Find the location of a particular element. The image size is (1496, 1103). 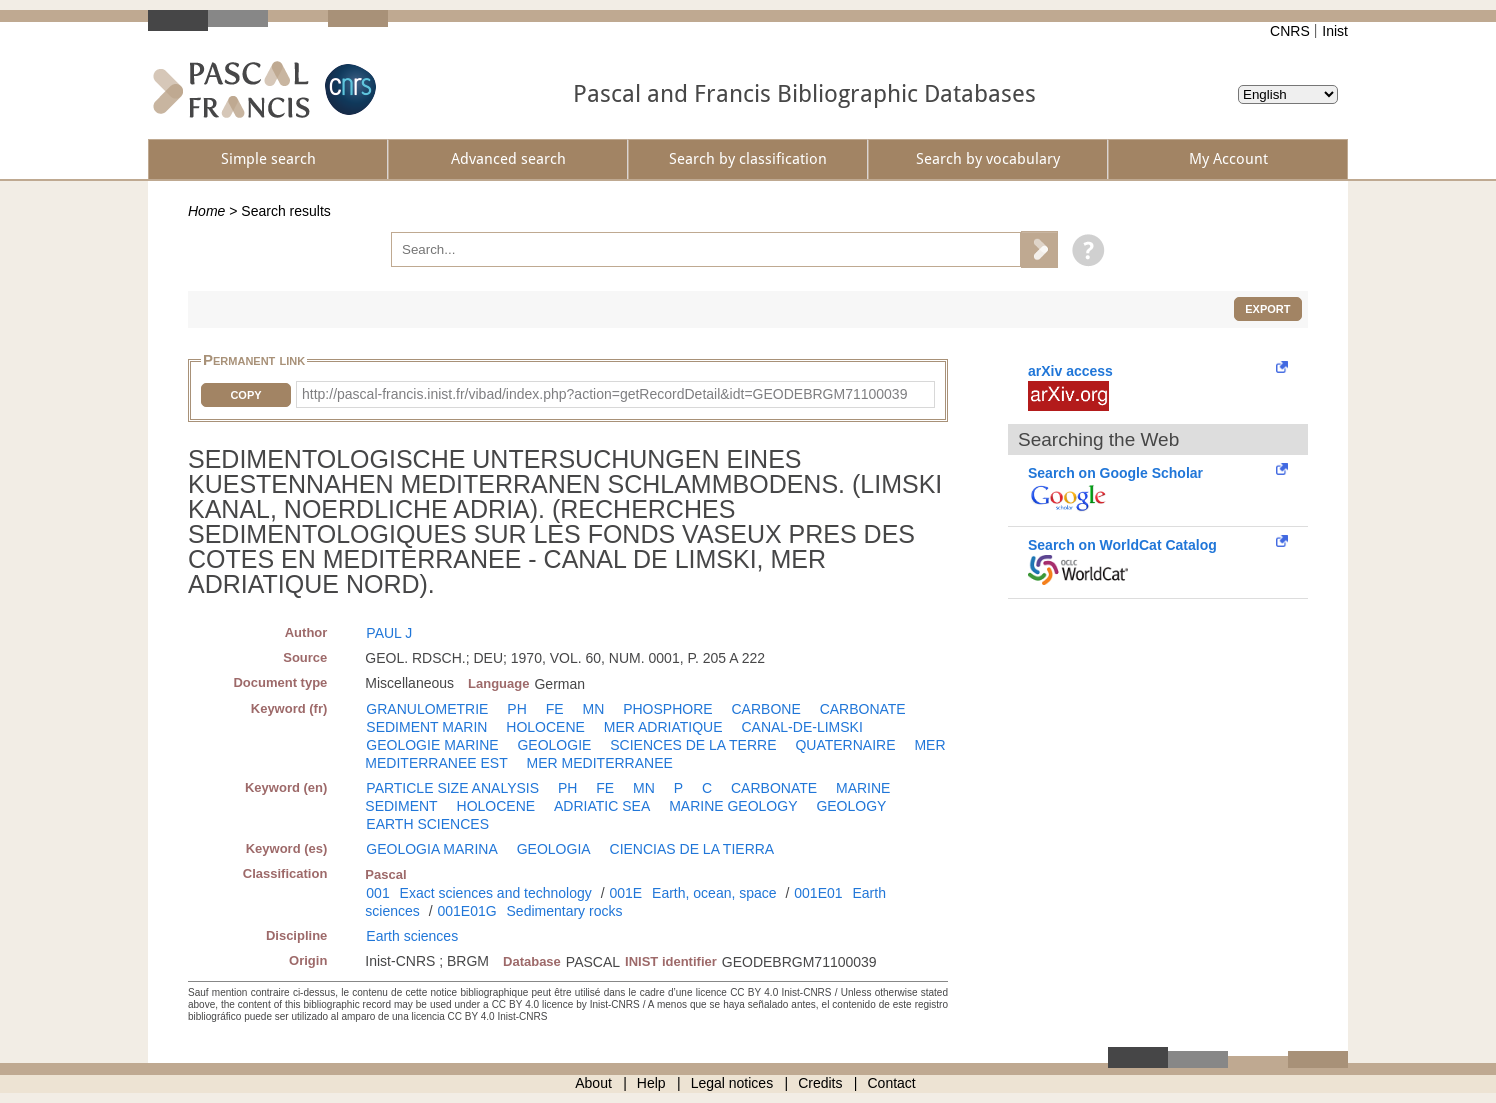

Earth, ocean, space is located at coordinates (714, 893).